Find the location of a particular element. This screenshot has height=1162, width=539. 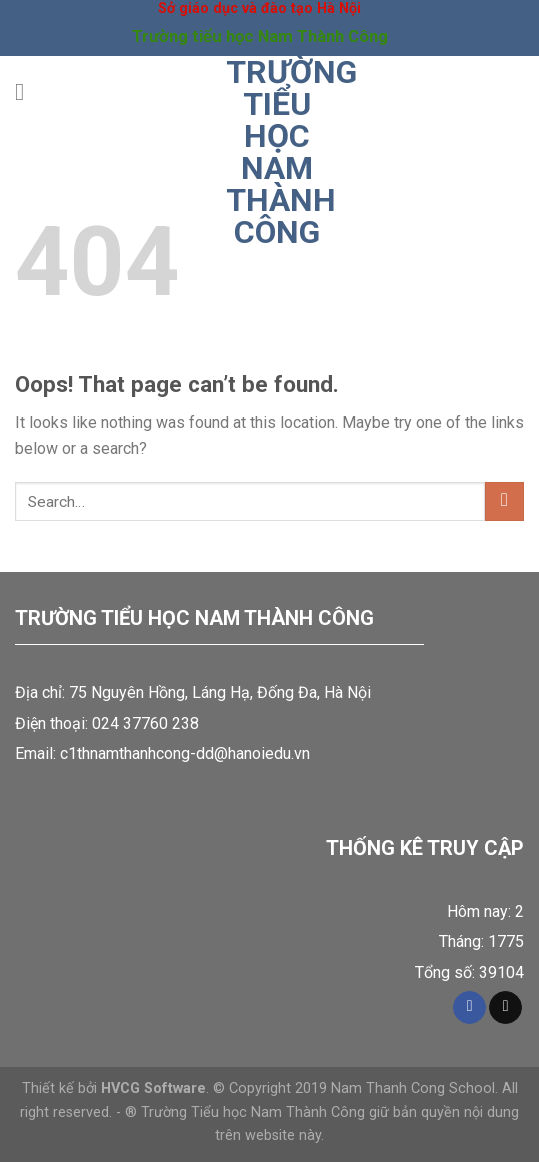

[Send us an email] is located at coordinates (505, 1008).